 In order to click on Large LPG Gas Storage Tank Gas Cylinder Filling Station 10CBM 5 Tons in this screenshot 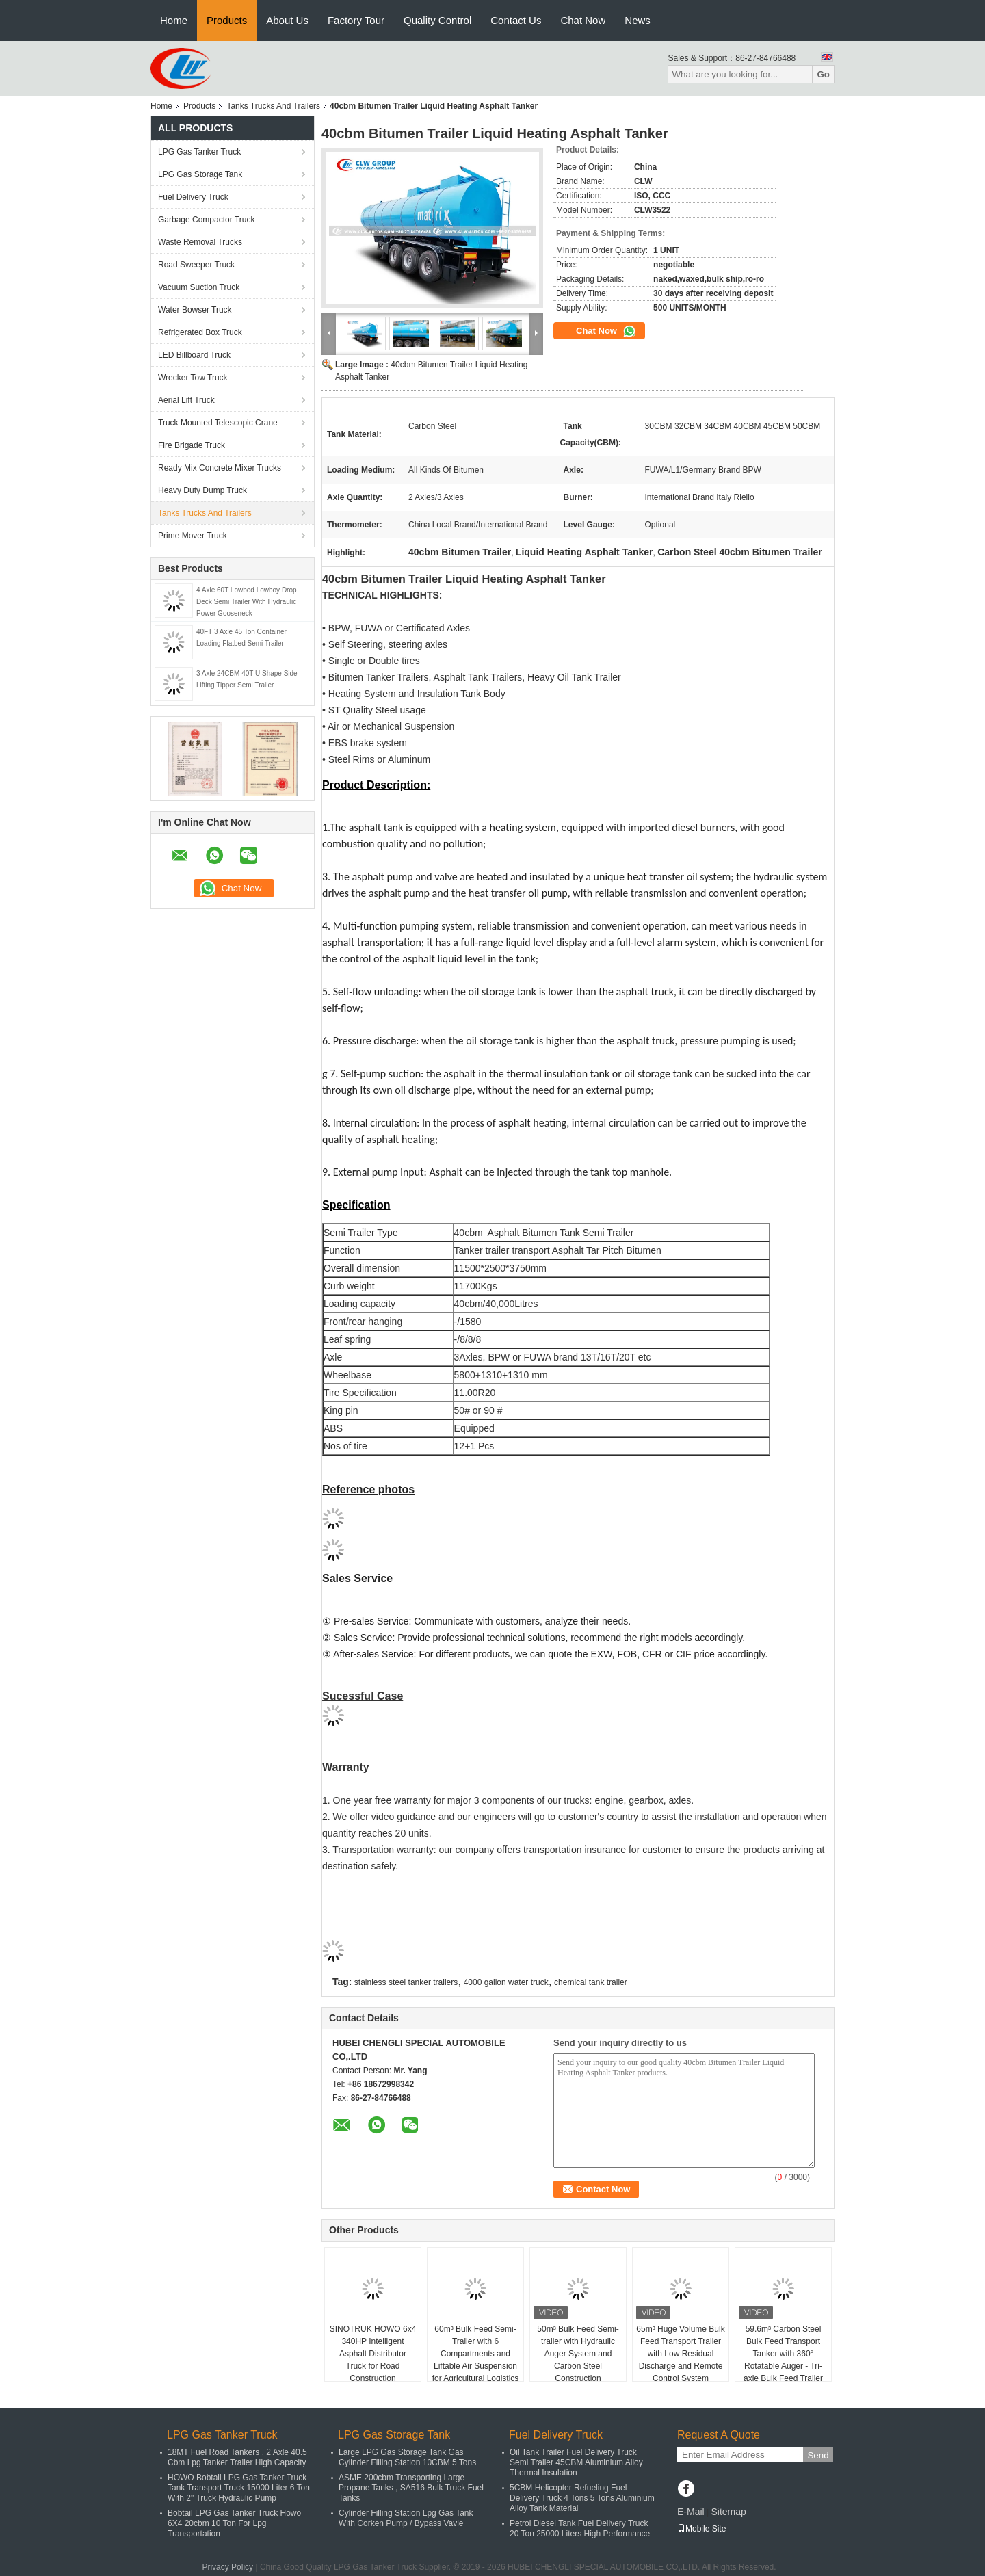, I will do `click(407, 2457)`.